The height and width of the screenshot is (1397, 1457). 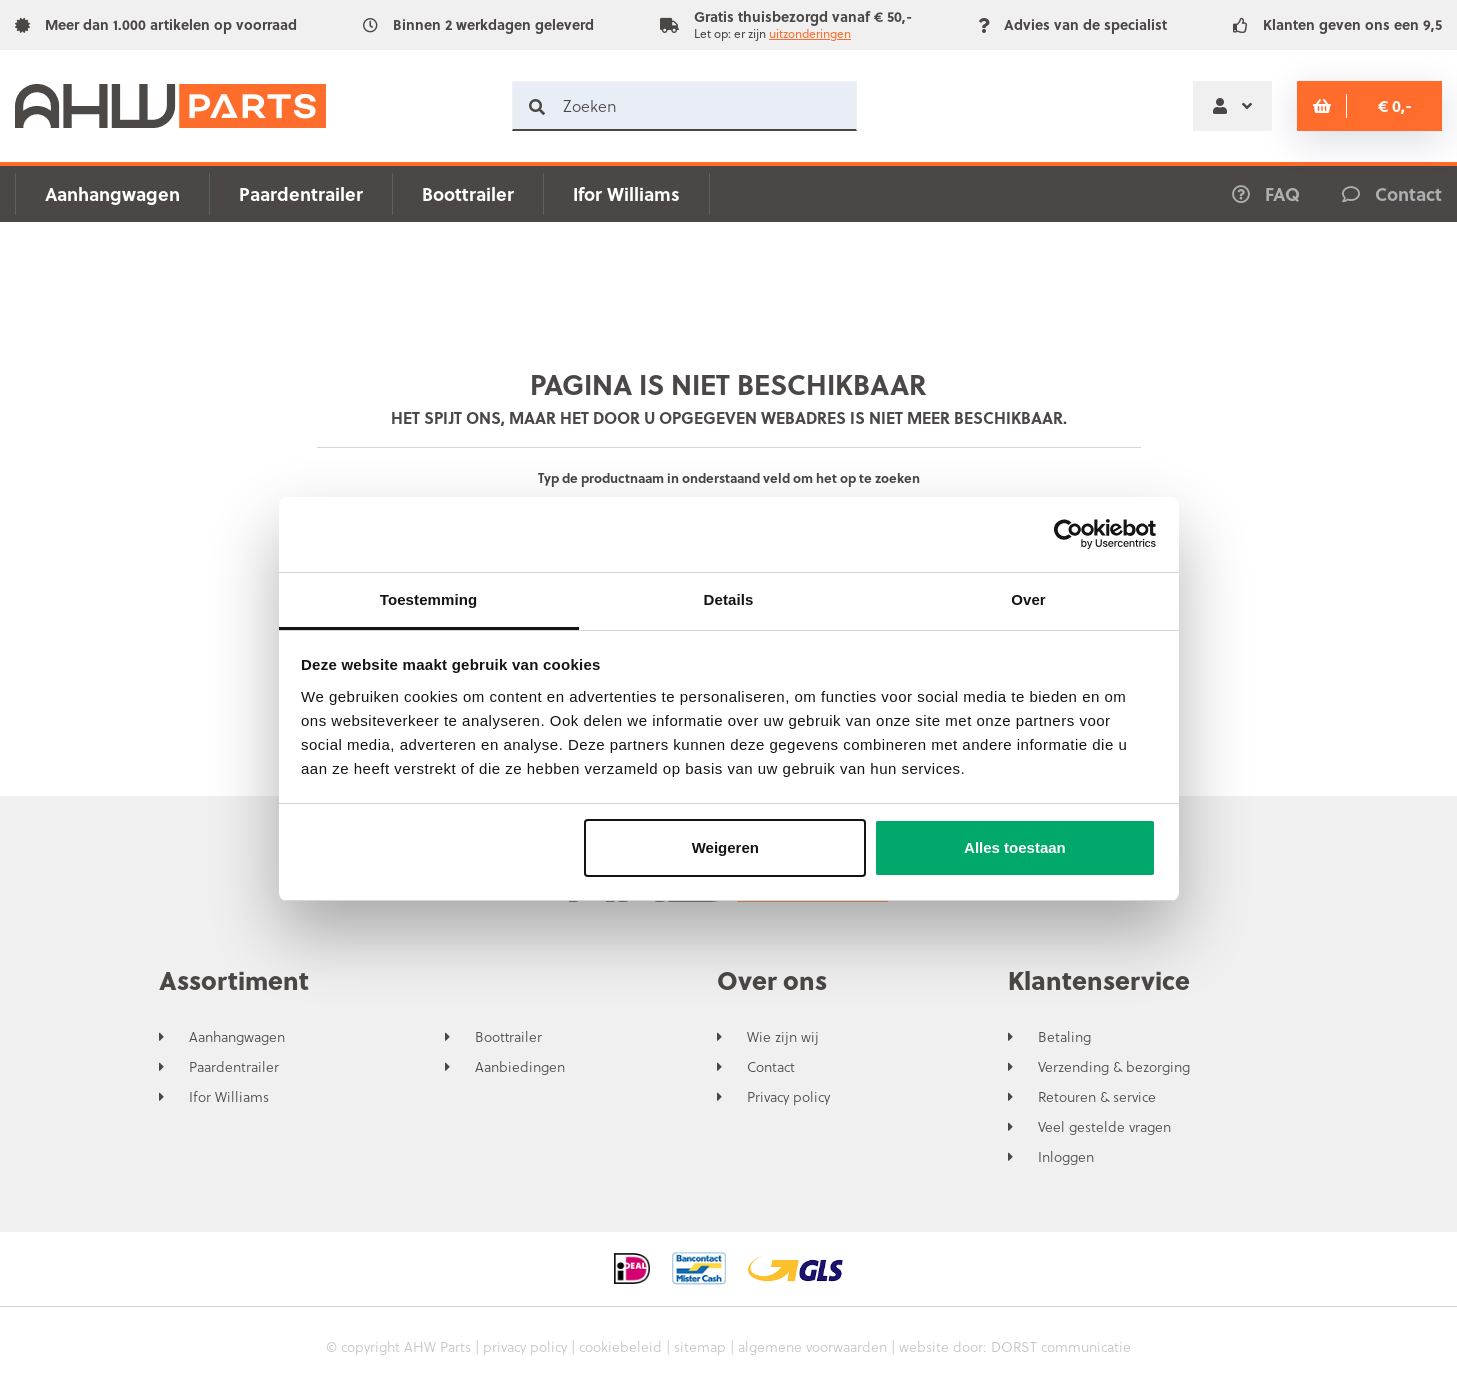 What do you see at coordinates (1061, 1346) in the screenshot?
I see `DORST communicatie` at bounding box center [1061, 1346].